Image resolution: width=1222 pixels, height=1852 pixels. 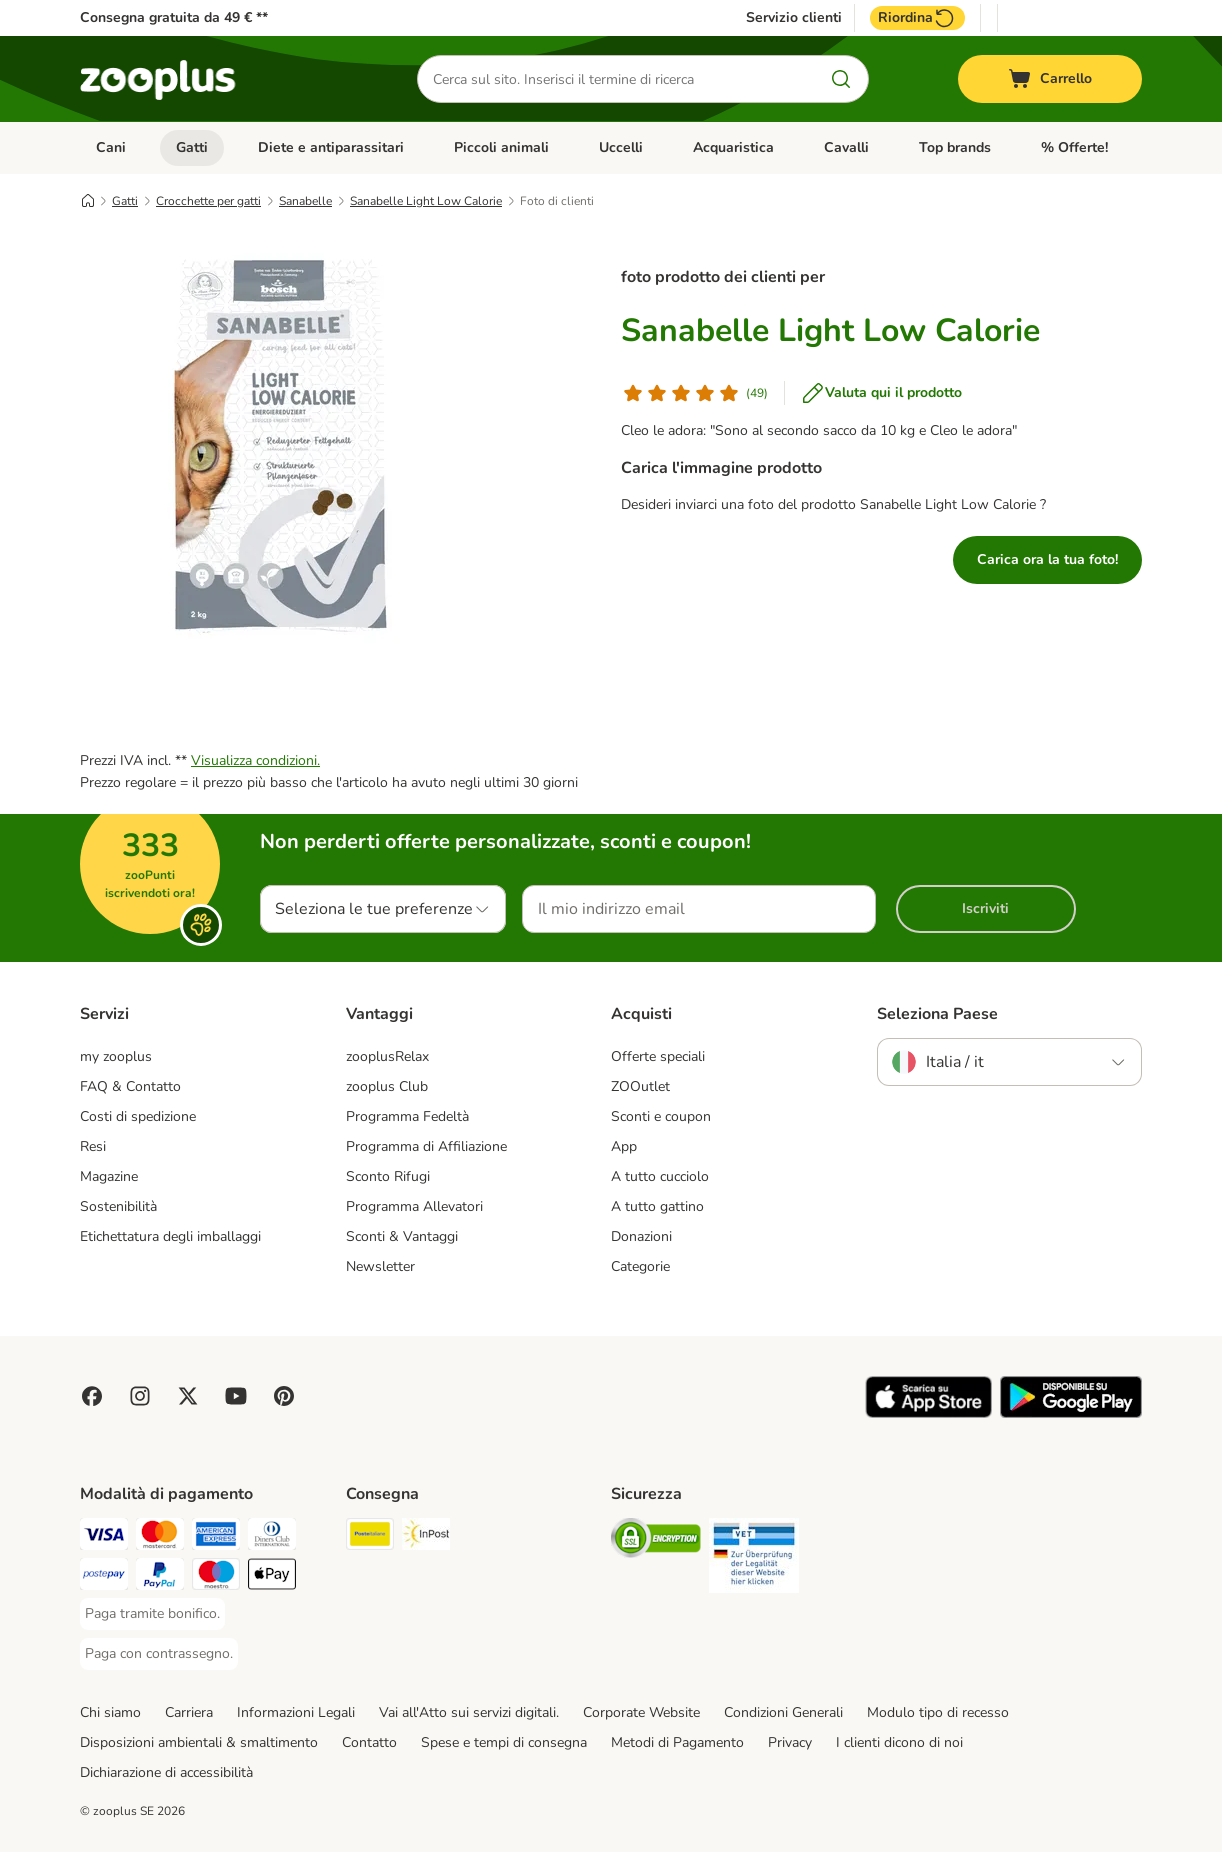 I want to click on Carriera, so click(x=189, y=1712).